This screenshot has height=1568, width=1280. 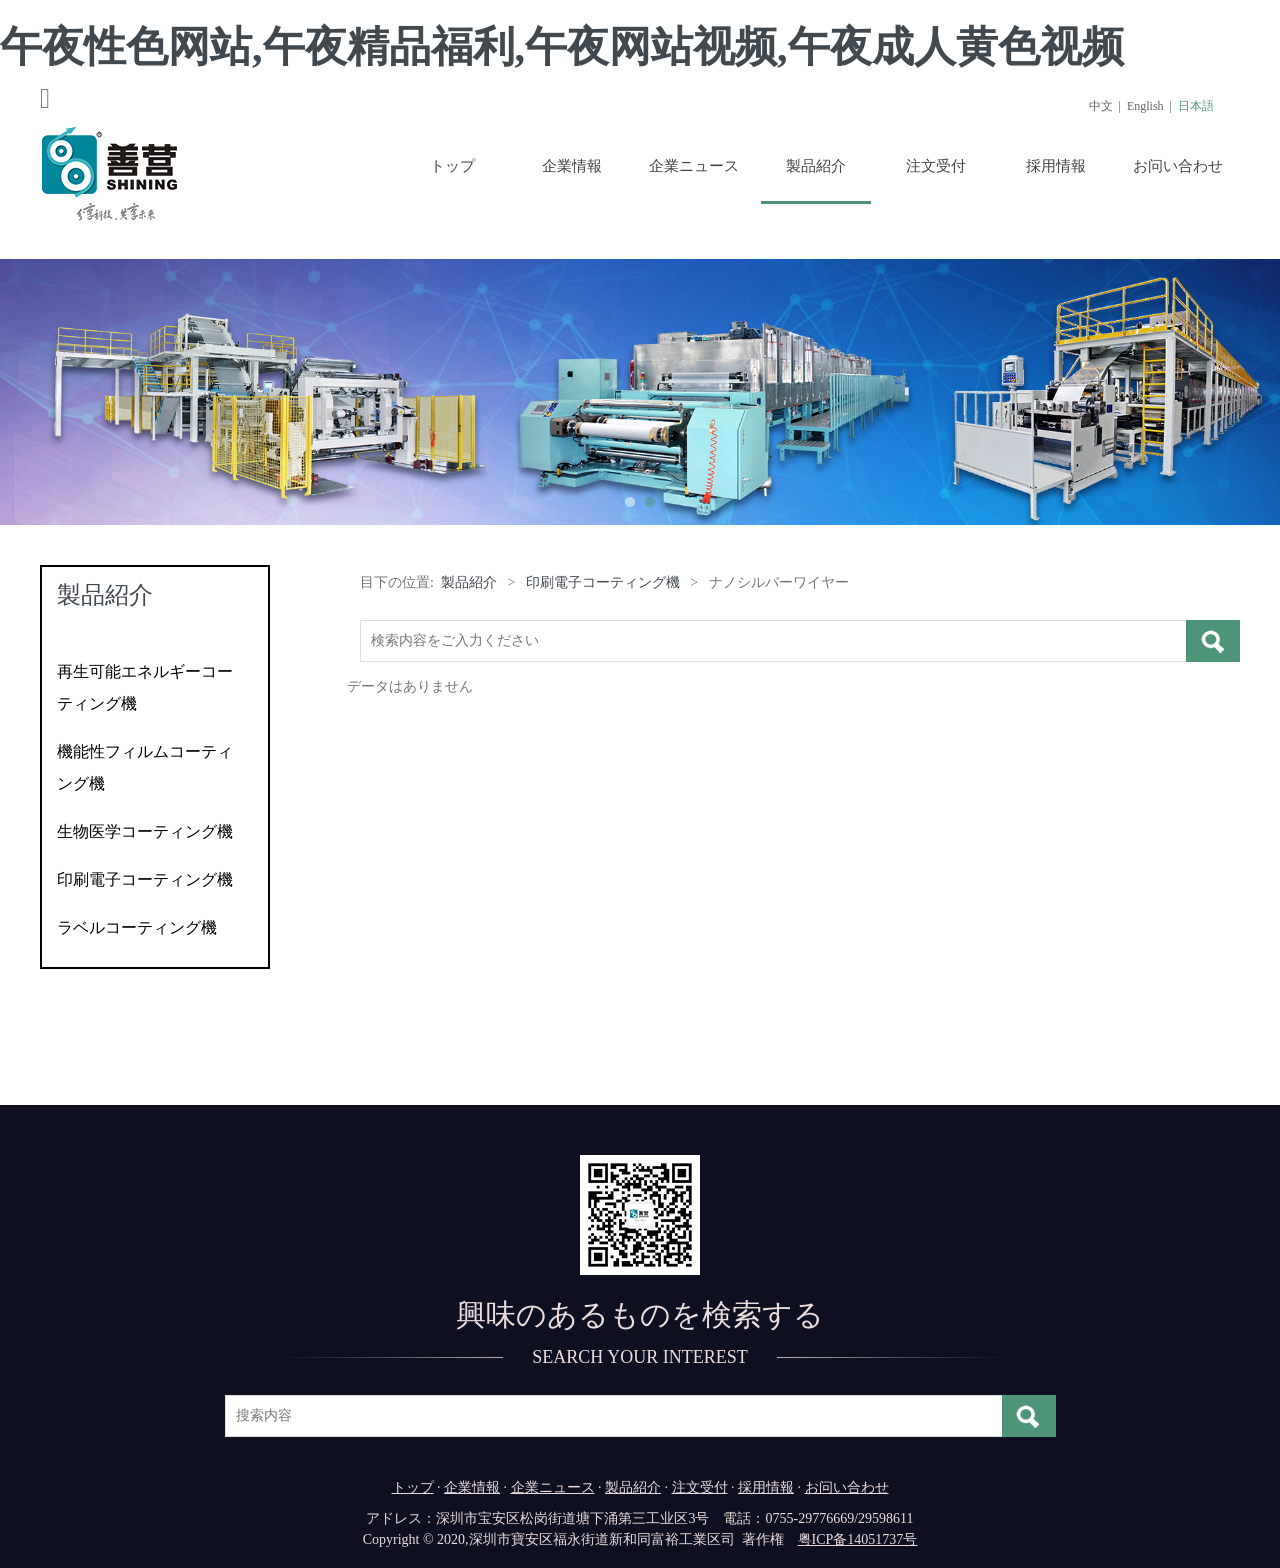 I want to click on ラベルコーティング機, so click(x=137, y=927).